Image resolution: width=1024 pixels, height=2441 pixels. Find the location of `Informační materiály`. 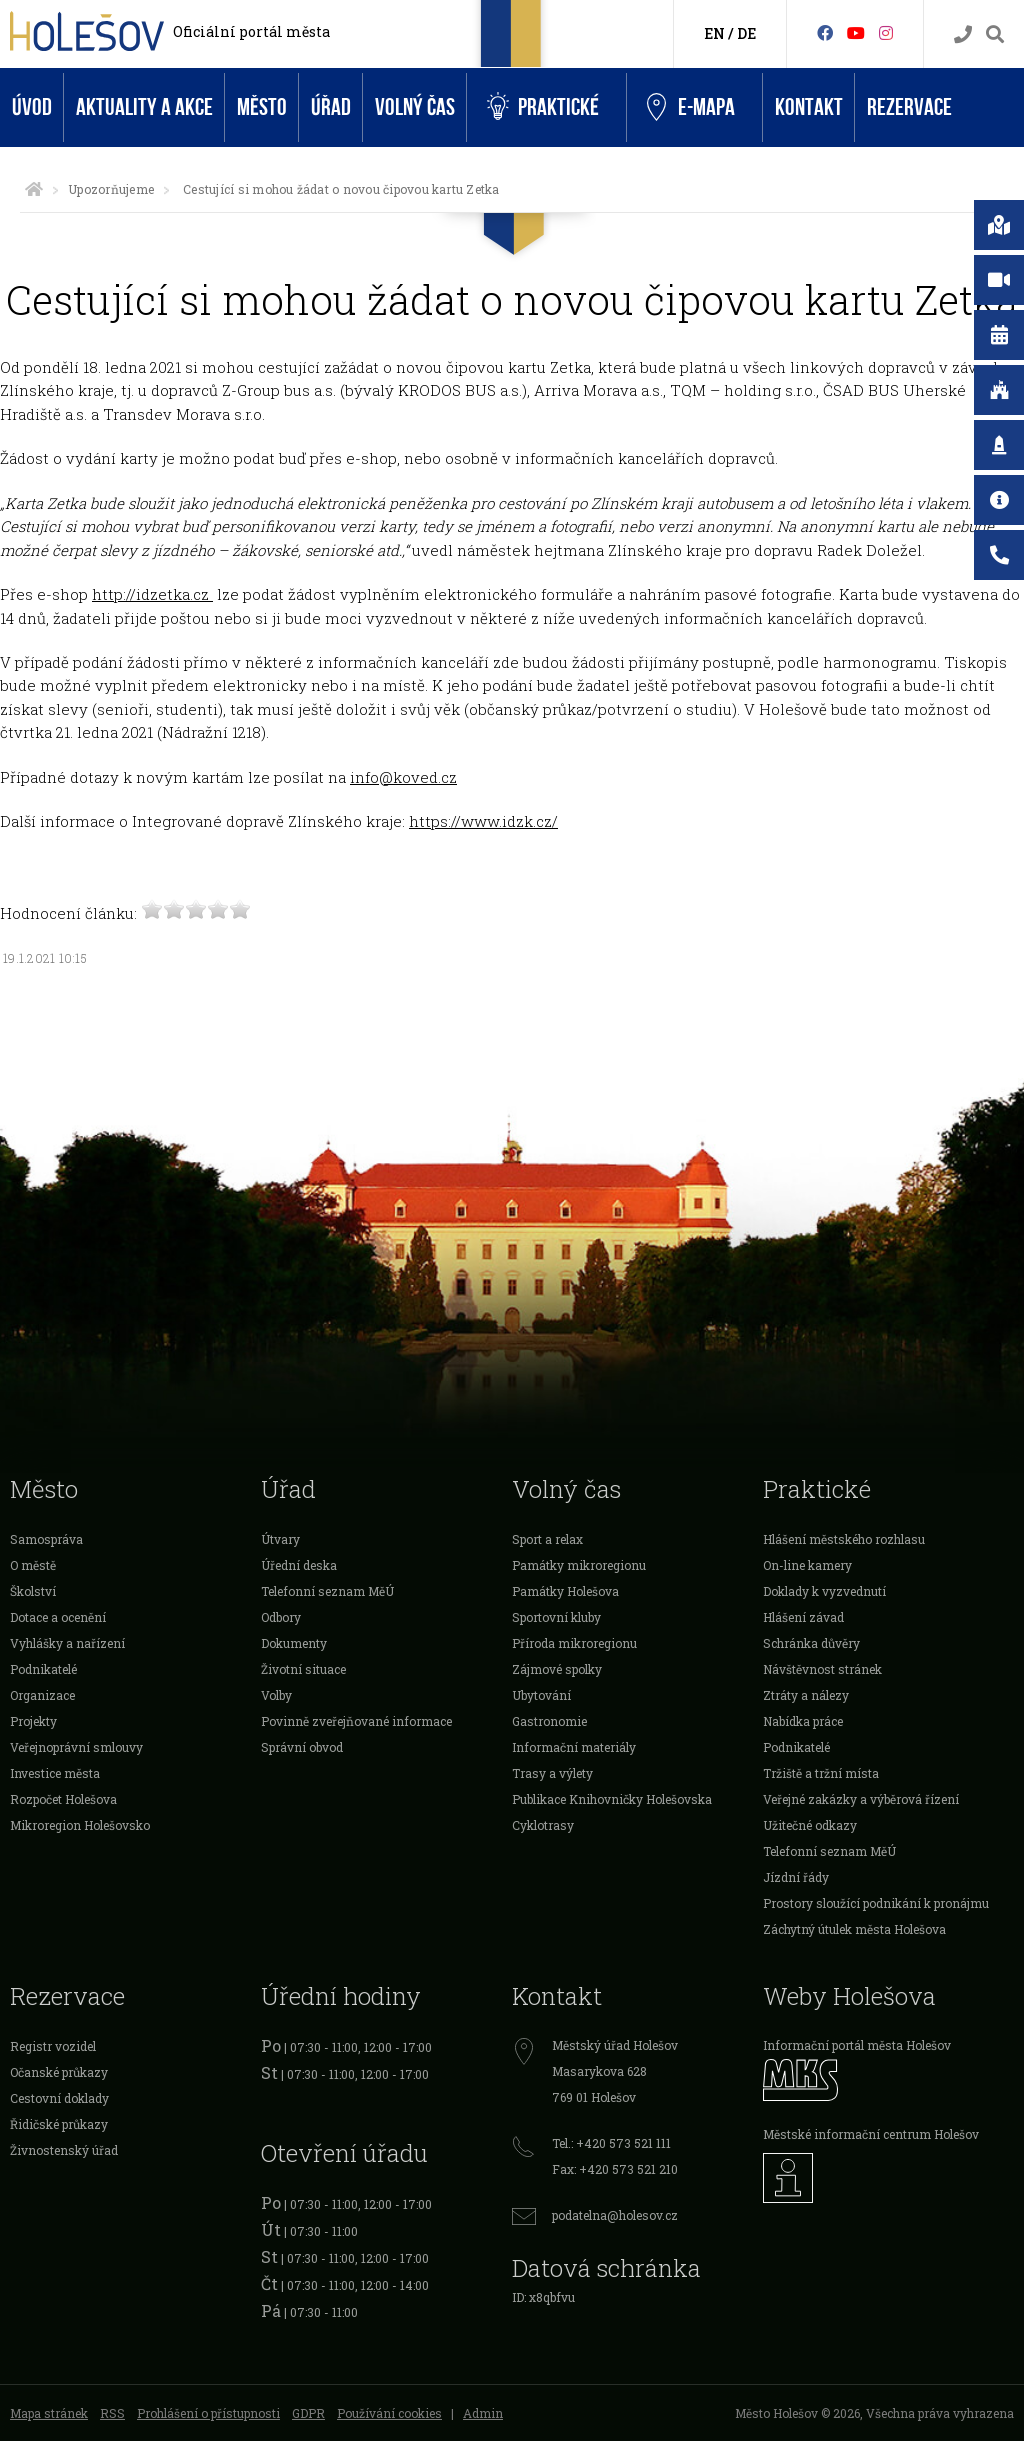

Informační materiály is located at coordinates (574, 1747).